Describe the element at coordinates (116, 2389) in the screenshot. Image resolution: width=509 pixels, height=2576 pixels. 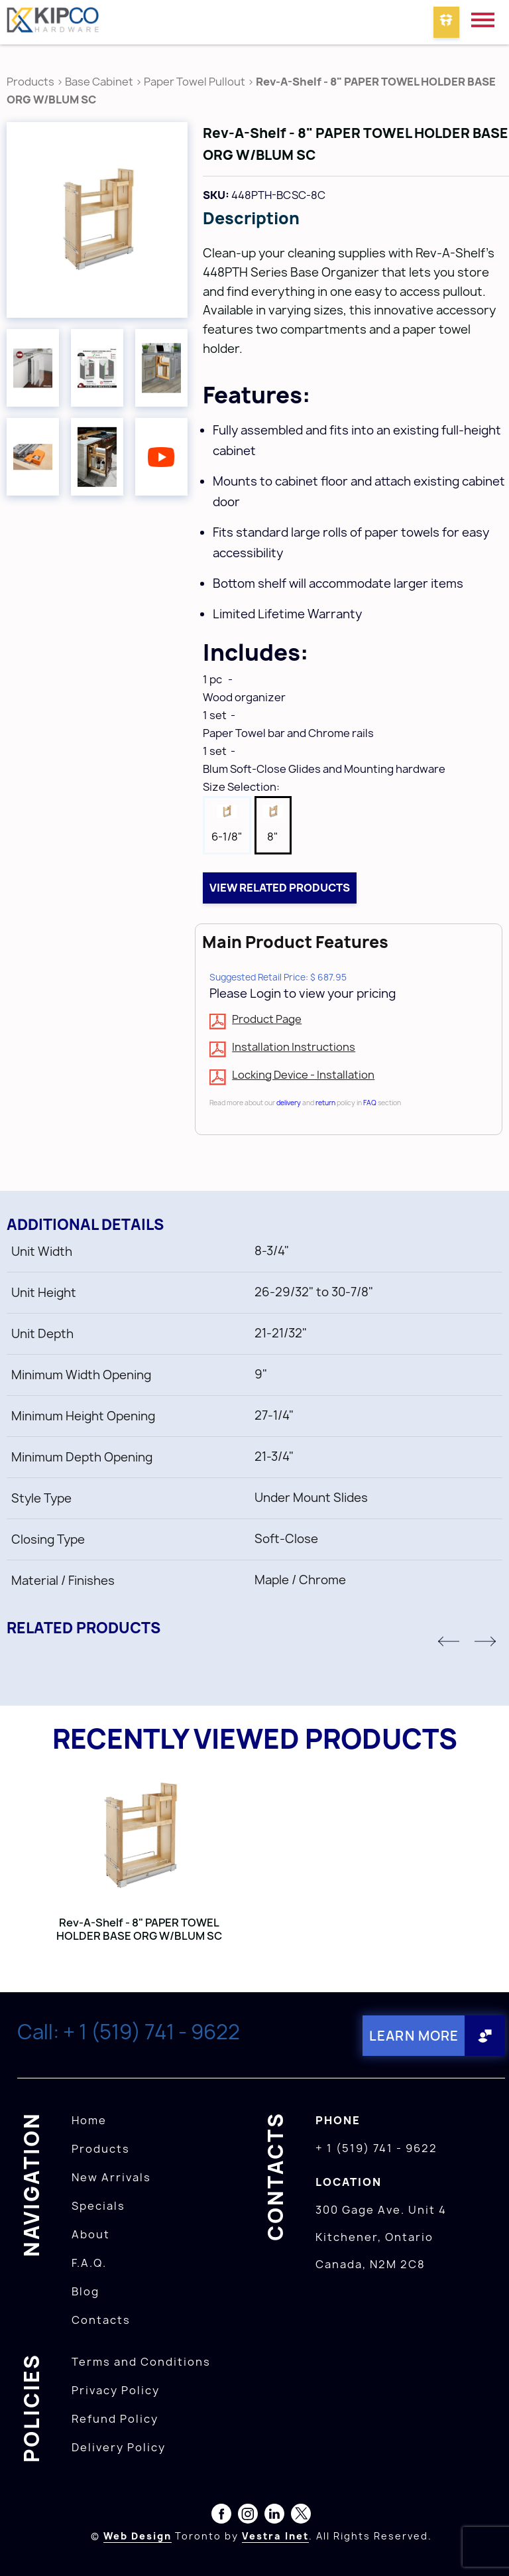
I see `Privacy Policy` at that location.